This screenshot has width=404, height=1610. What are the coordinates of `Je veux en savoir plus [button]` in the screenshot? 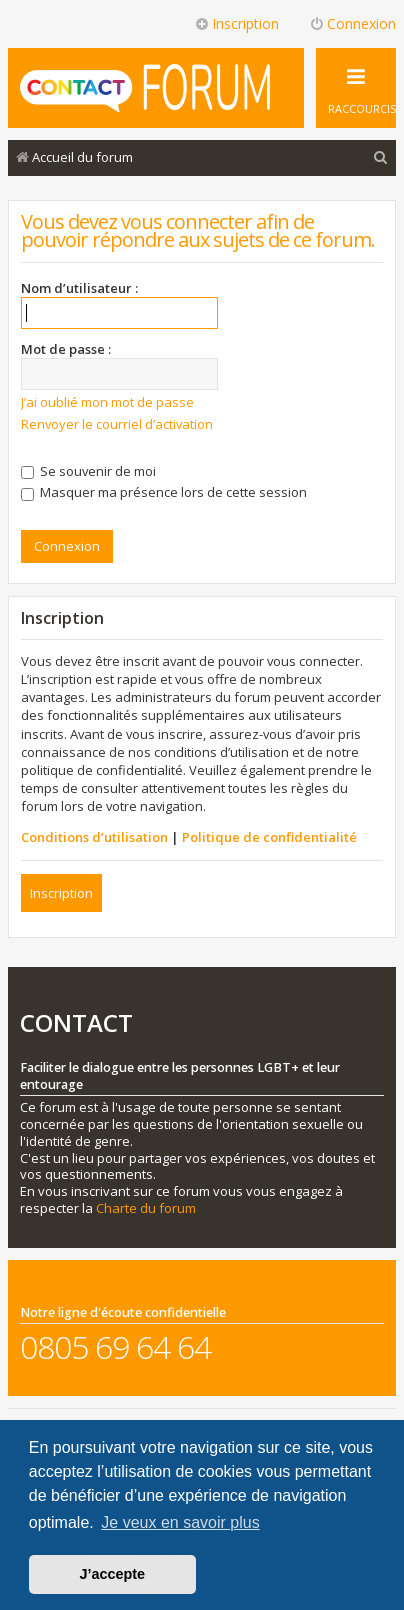 It's located at (180, 1522).